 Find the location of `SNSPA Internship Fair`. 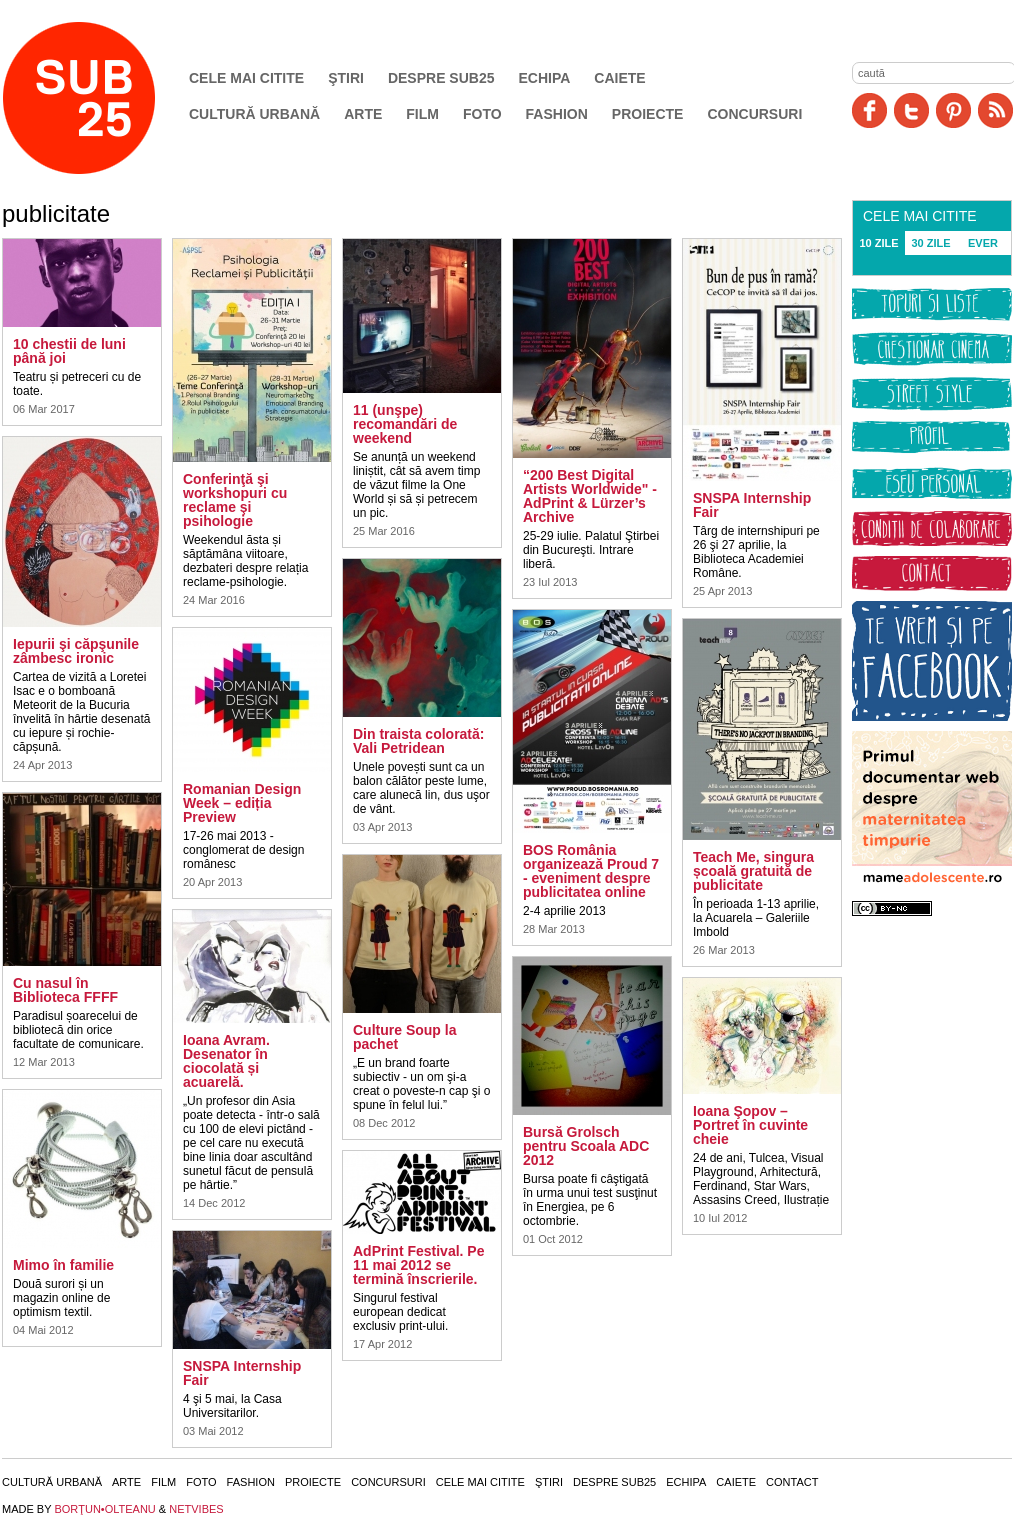

SNSPA Internship Fair is located at coordinates (242, 1373).